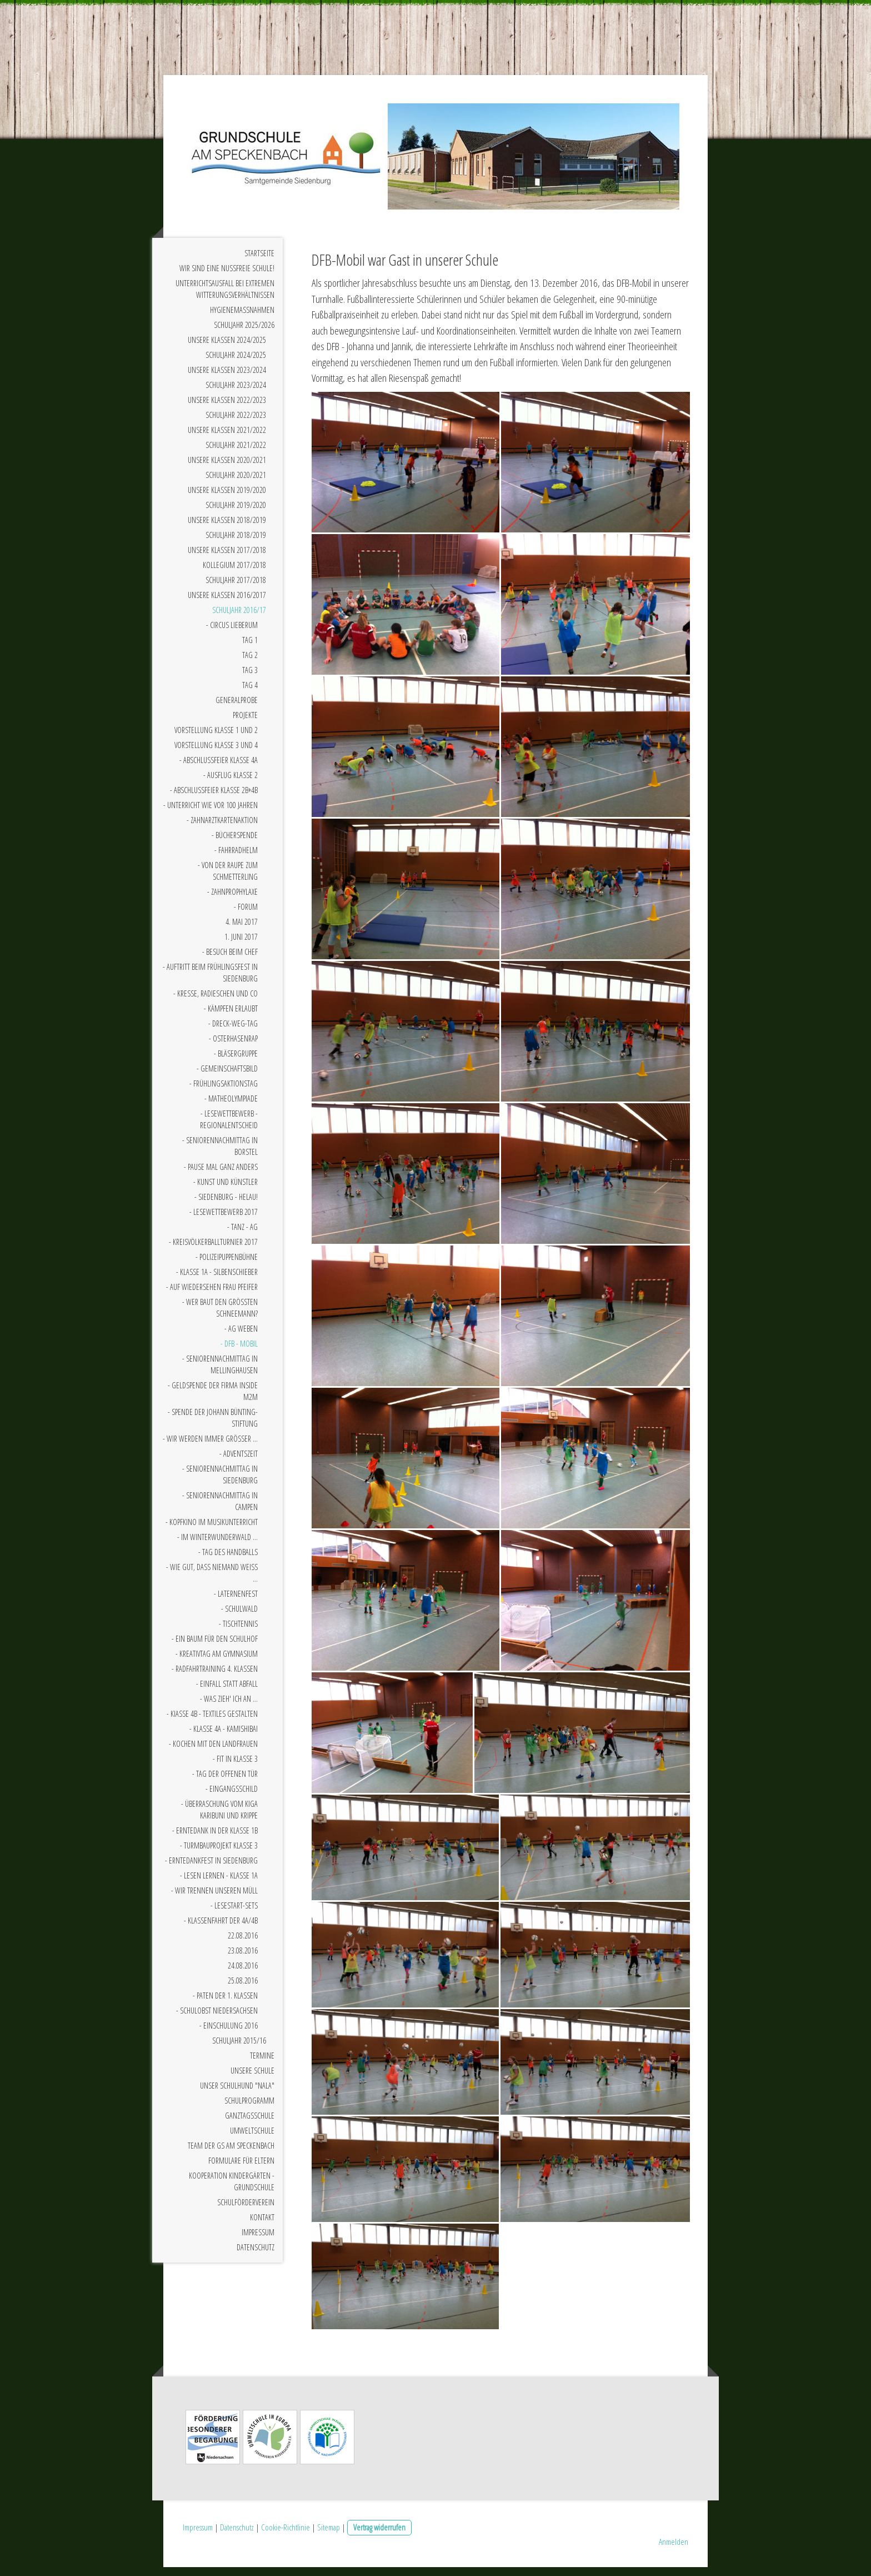 This screenshot has height=2576, width=871. Describe the element at coordinates (225, 1190) in the screenshot. I see `- Kunst und Künstler` at that location.